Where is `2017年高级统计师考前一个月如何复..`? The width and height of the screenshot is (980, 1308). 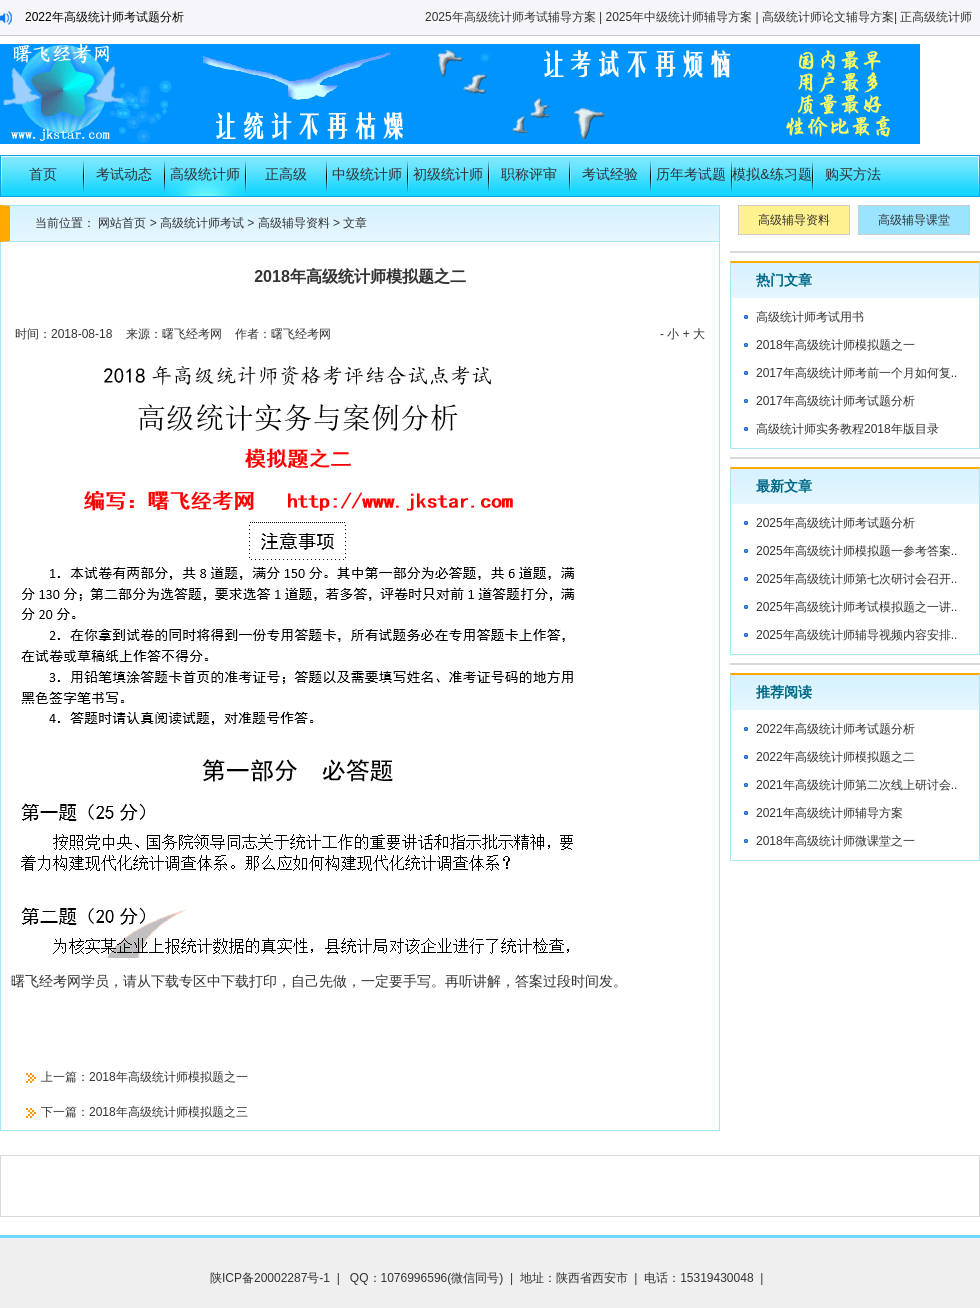 2017年高级统计师考前一个月如何复.. is located at coordinates (856, 373).